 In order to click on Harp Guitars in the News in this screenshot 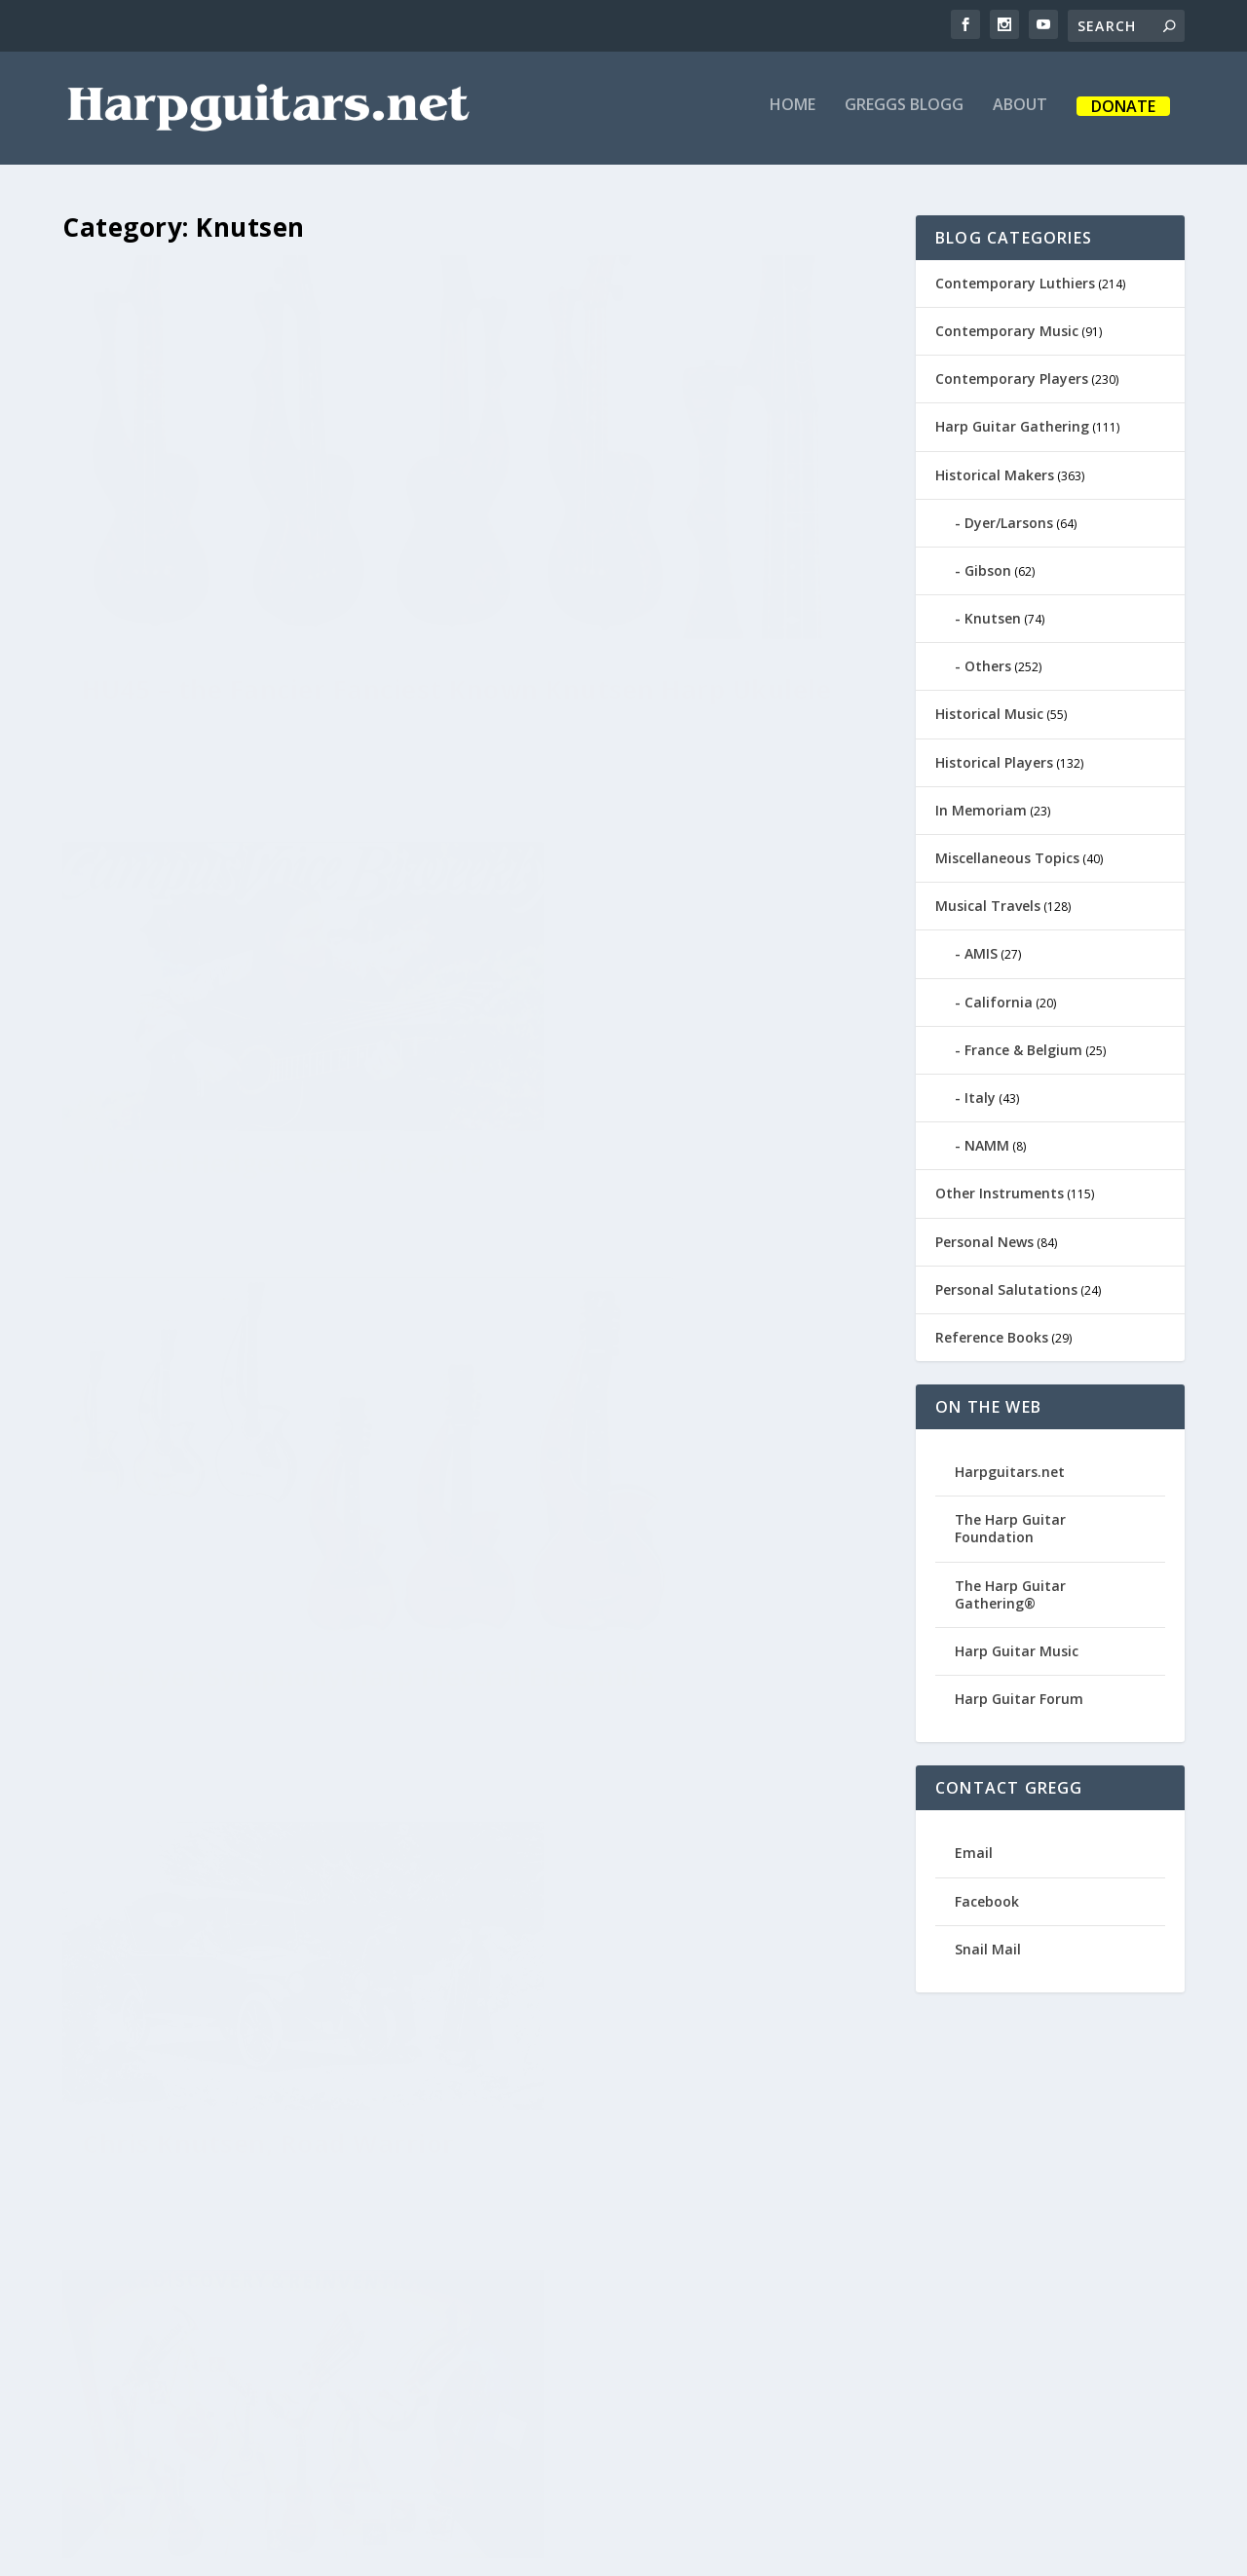, I will do `click(674, 2135)`.